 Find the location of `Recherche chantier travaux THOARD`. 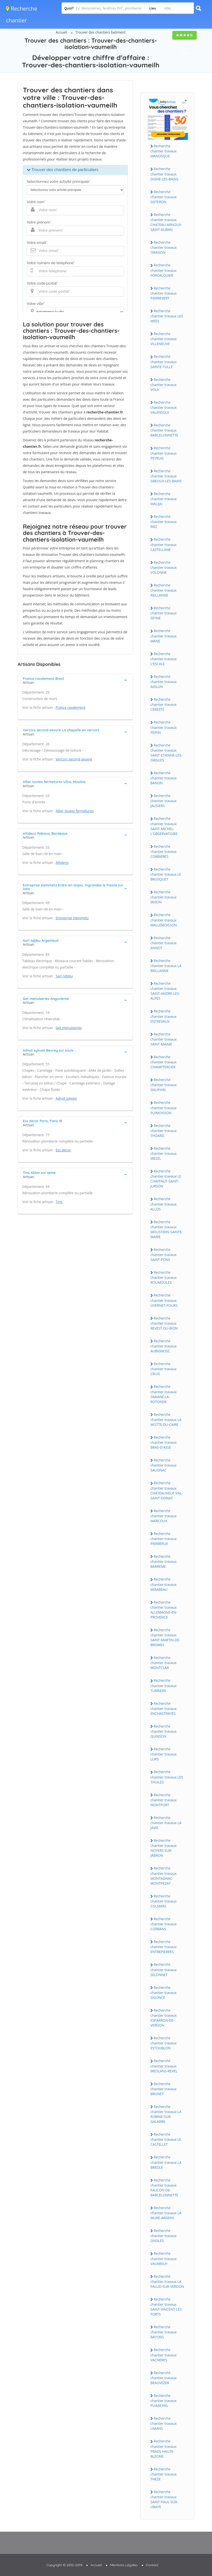

Recherche chantier travaux THOARD is located at coordinates (163, 1130).